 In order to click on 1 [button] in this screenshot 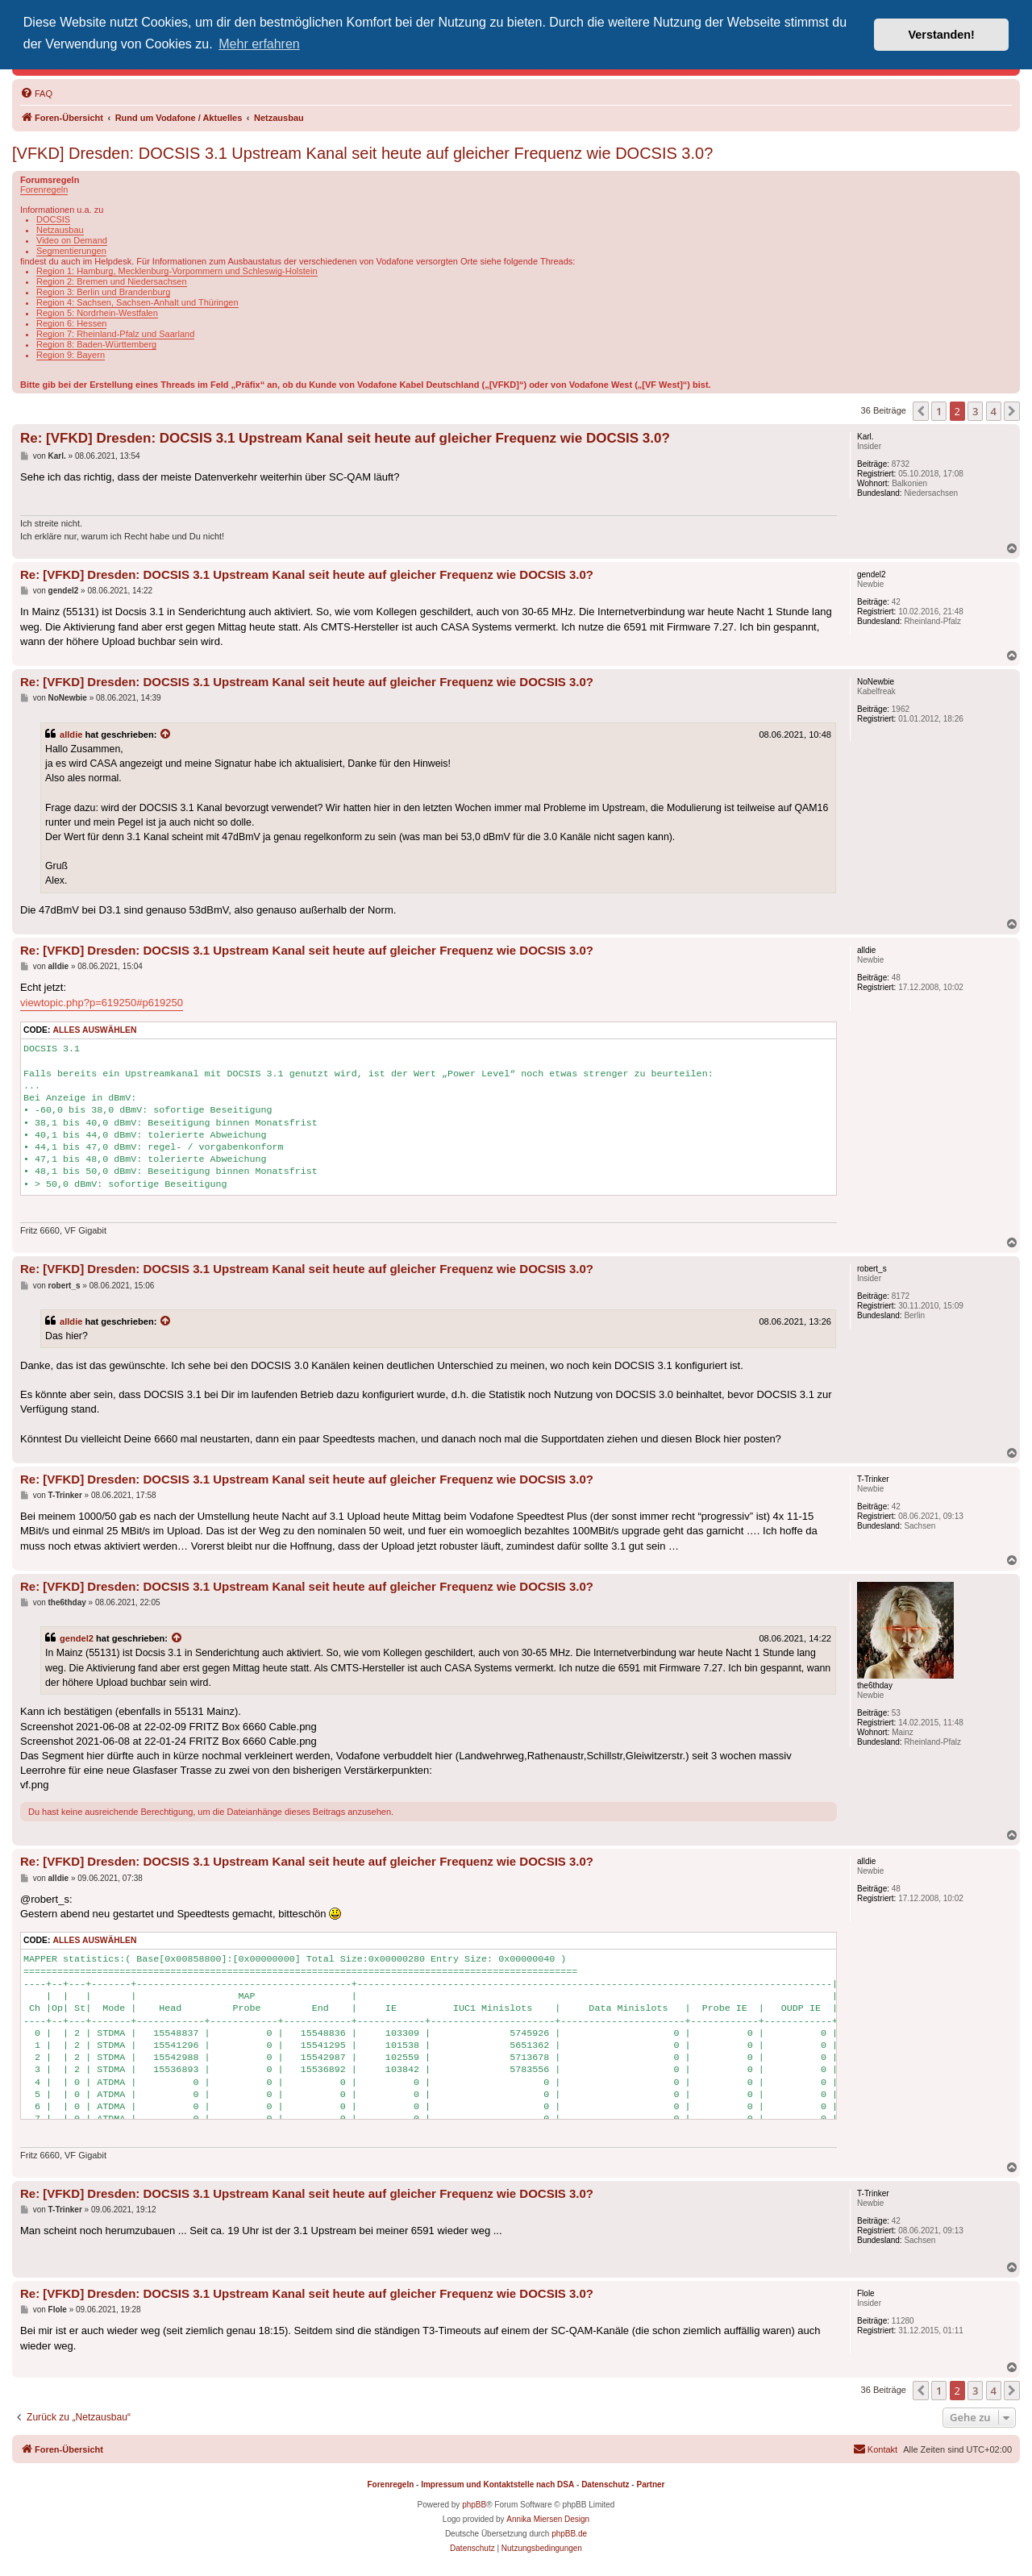, I will do `click(939, 411)`.